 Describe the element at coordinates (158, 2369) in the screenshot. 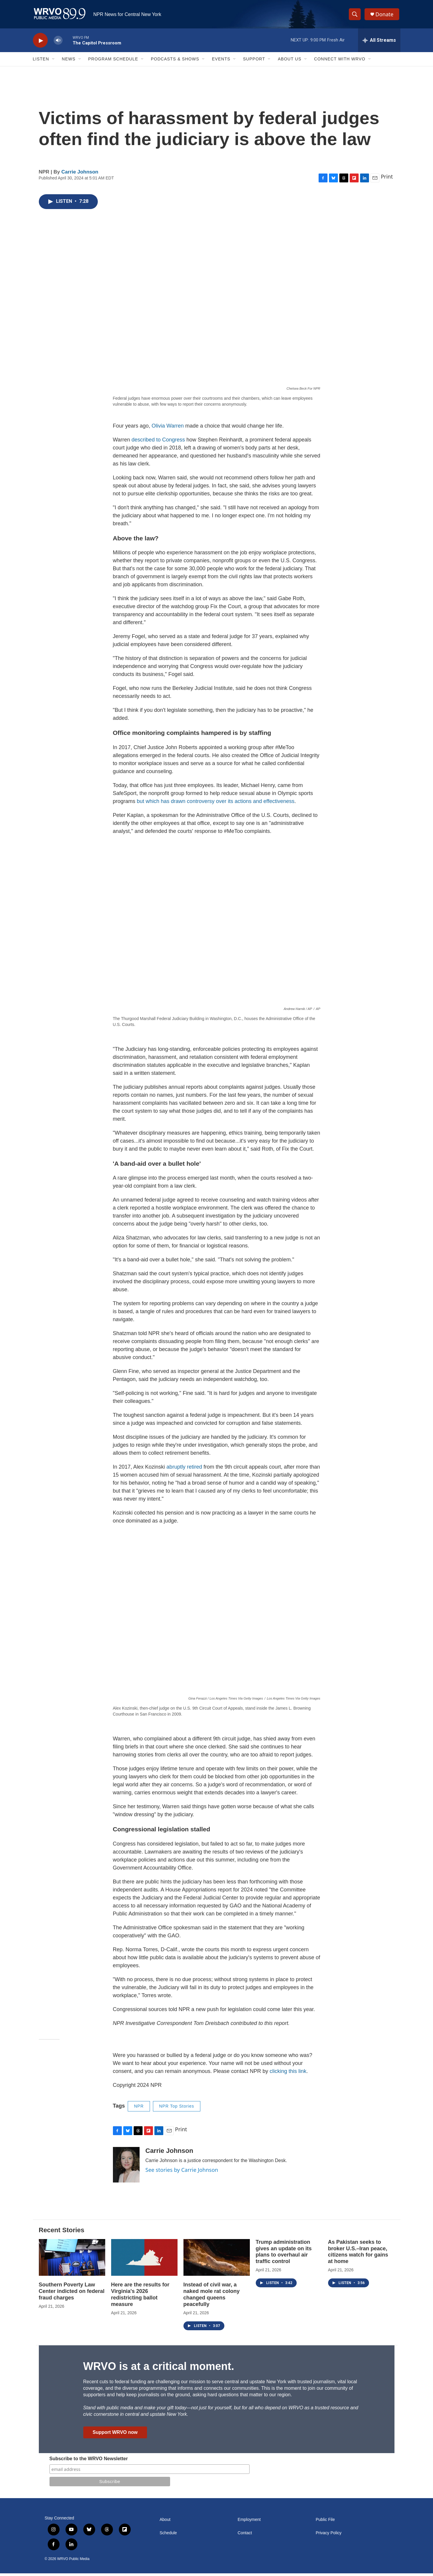

I see `WRVO is at a critical moment.` at that location.